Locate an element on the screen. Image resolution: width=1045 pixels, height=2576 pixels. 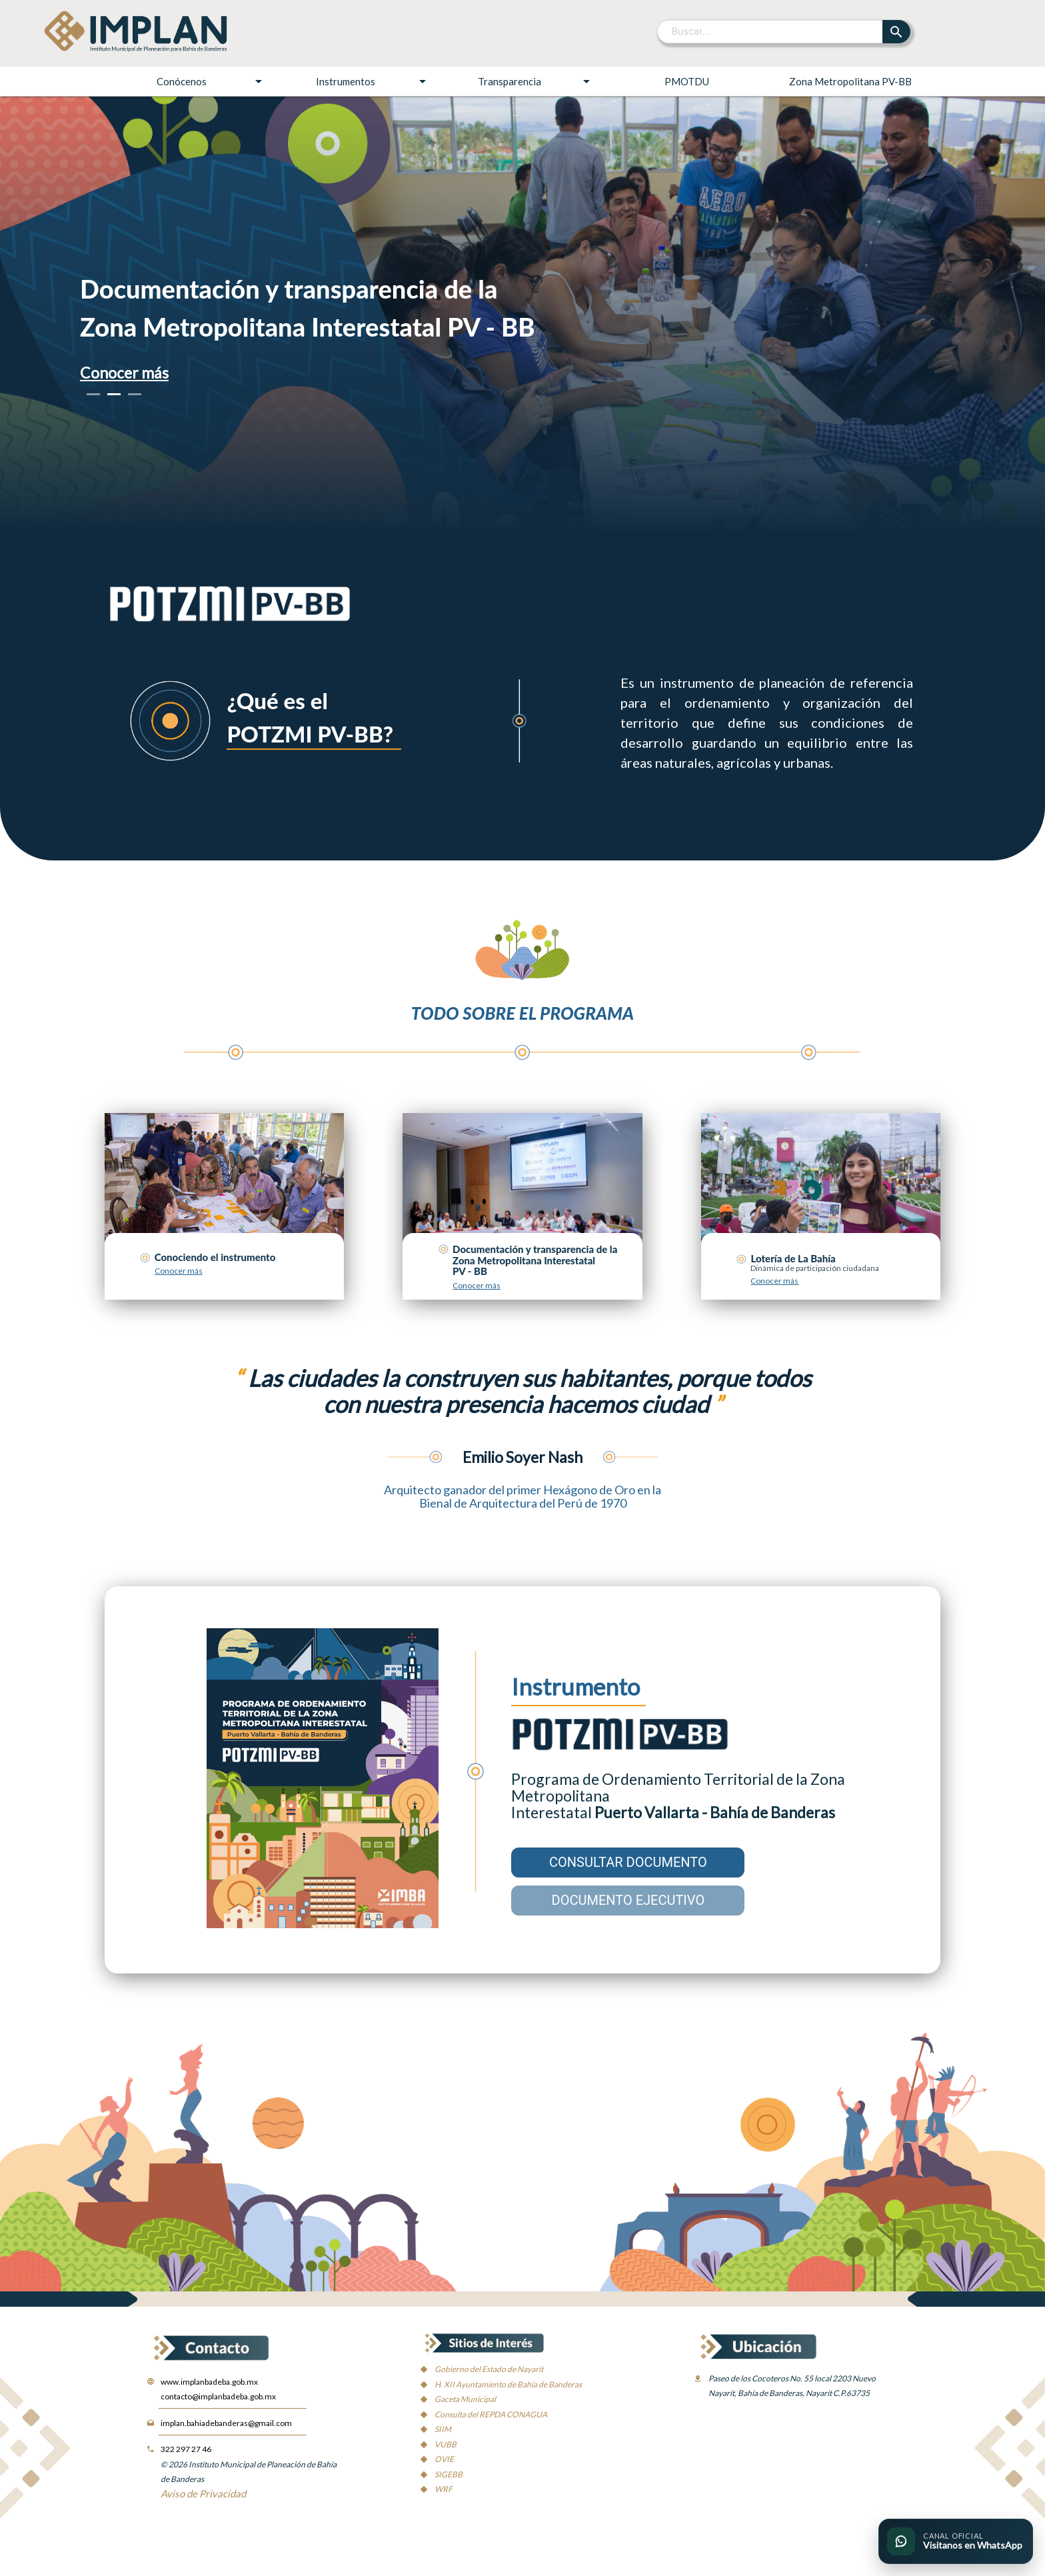
Instrumentos is located at coordinates (373, 81).